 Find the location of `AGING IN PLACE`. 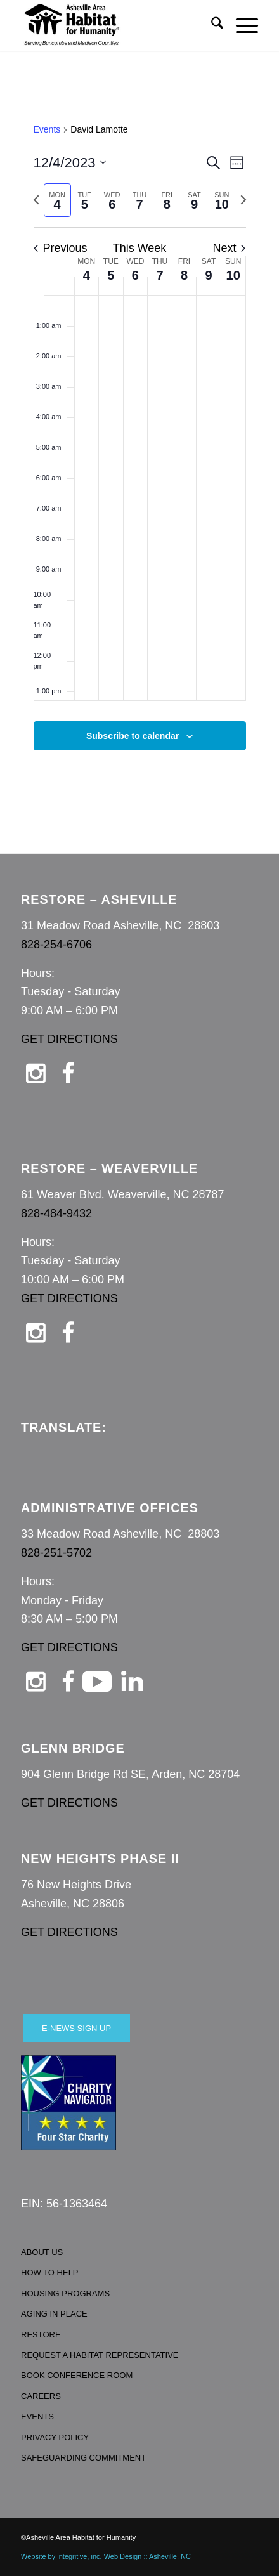

AGING IN PLACE is located at coordinates (54, 2313).